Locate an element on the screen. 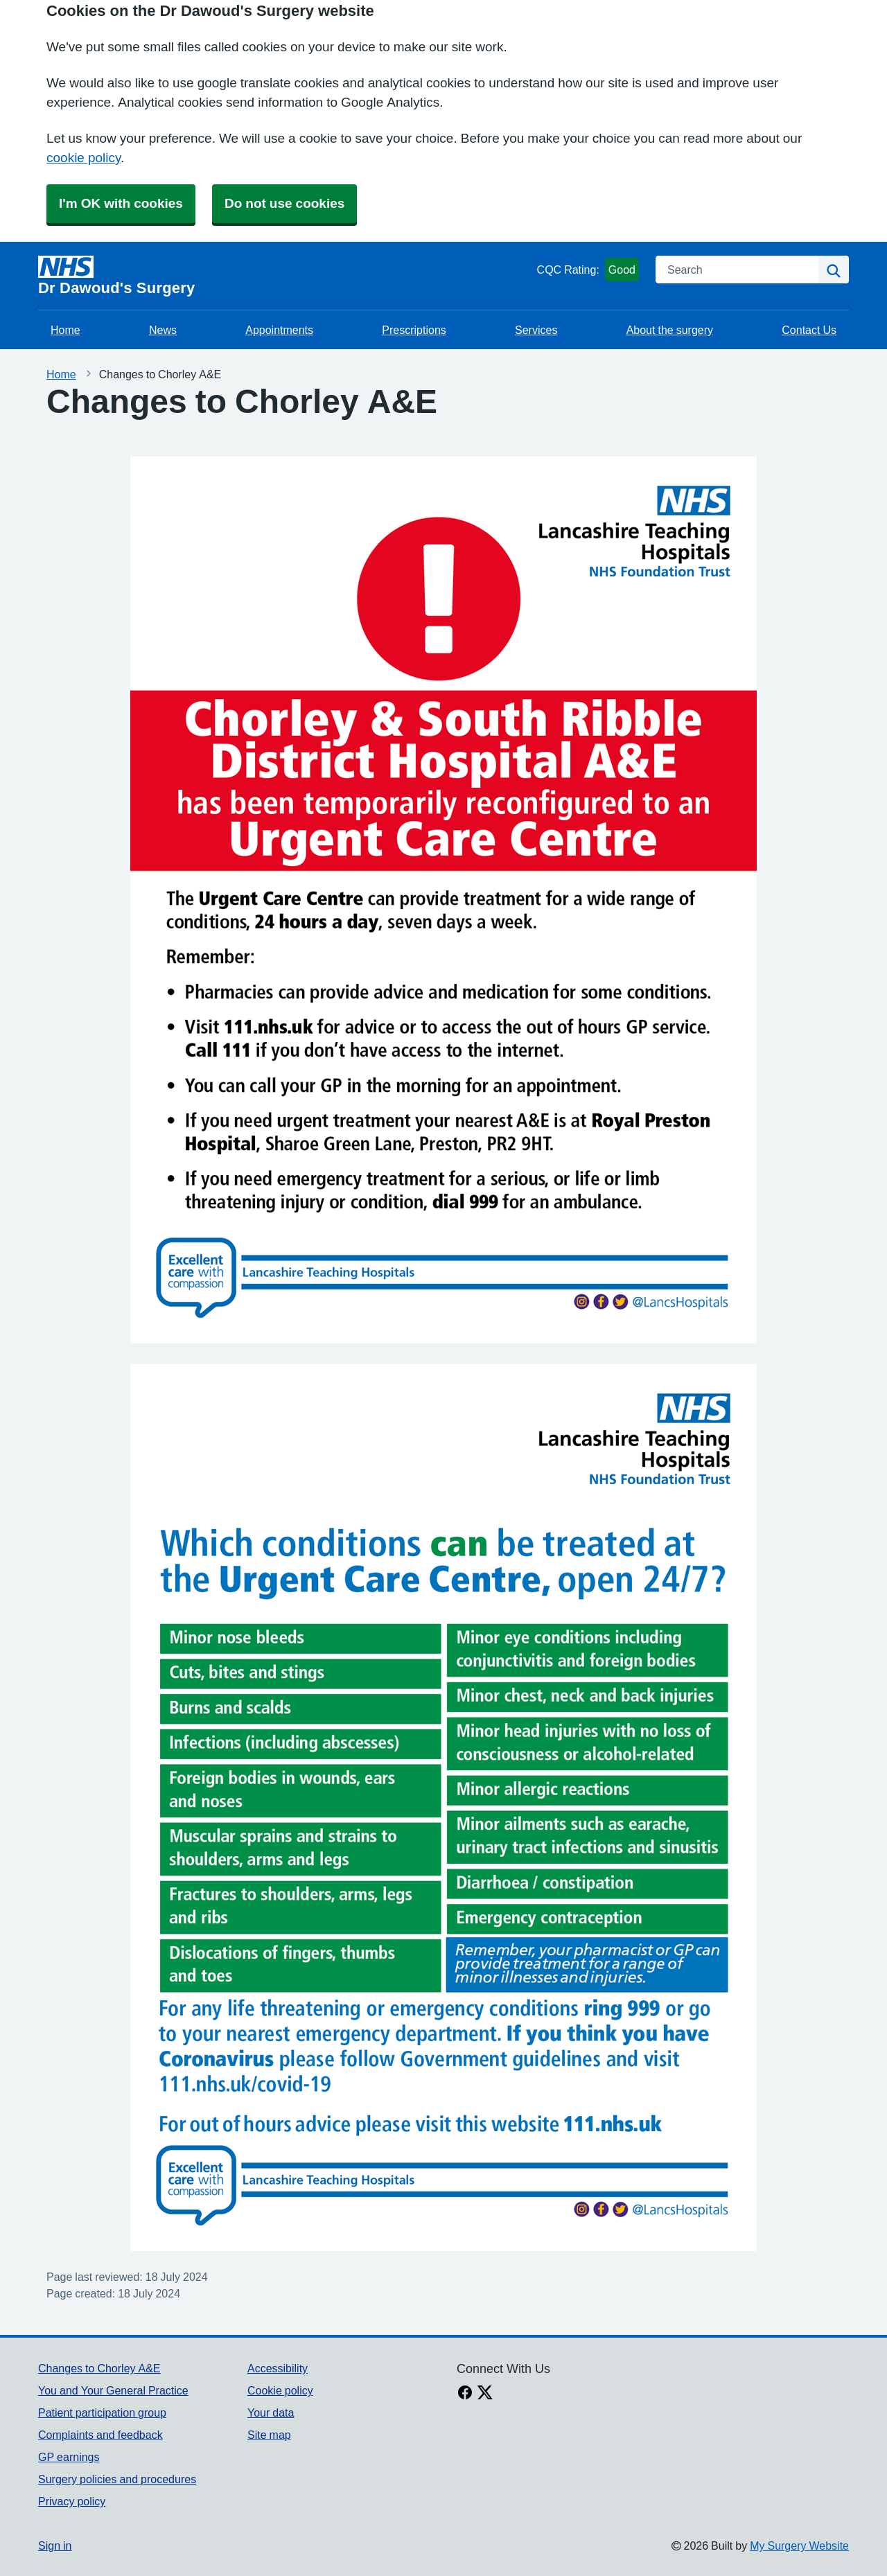 The width and height of the screenshot is (887, 2576). Complaints and feedback is located at coordinates (100, 2434).